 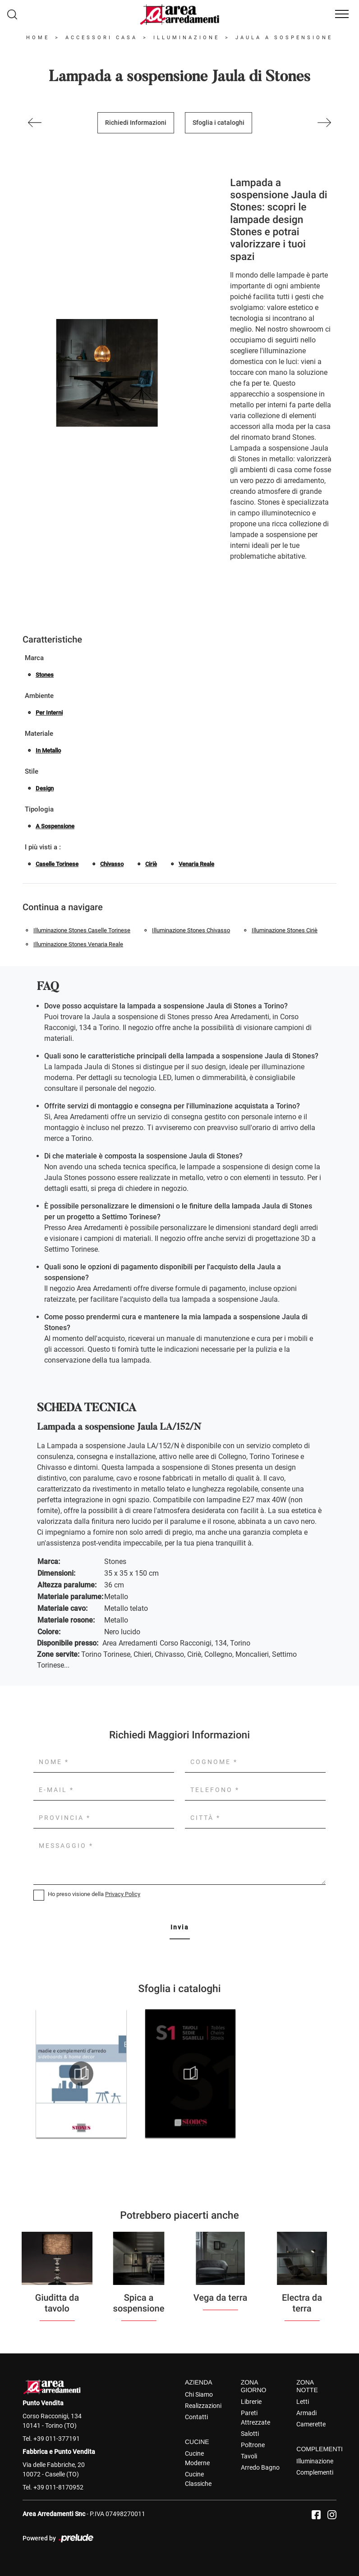 I want to click on +39 011-377191, so click(x=56, y=2438).